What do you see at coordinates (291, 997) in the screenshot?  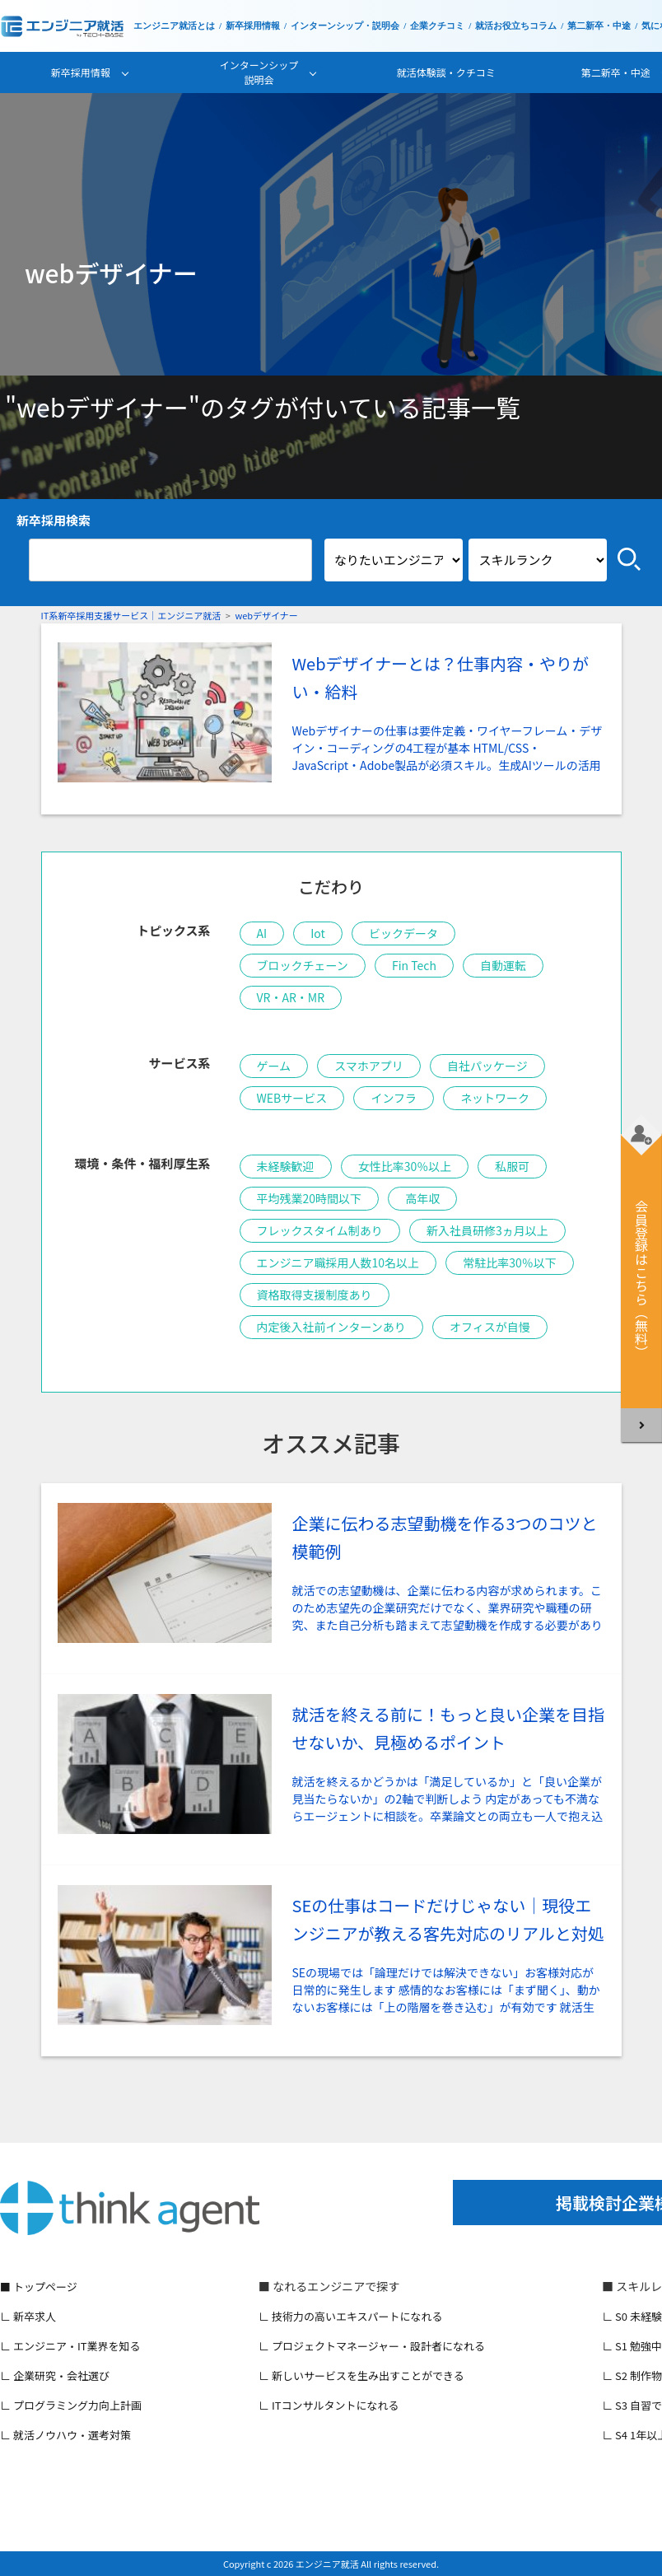 I see `VR・AR・MR` at bounding box center [291, 997].